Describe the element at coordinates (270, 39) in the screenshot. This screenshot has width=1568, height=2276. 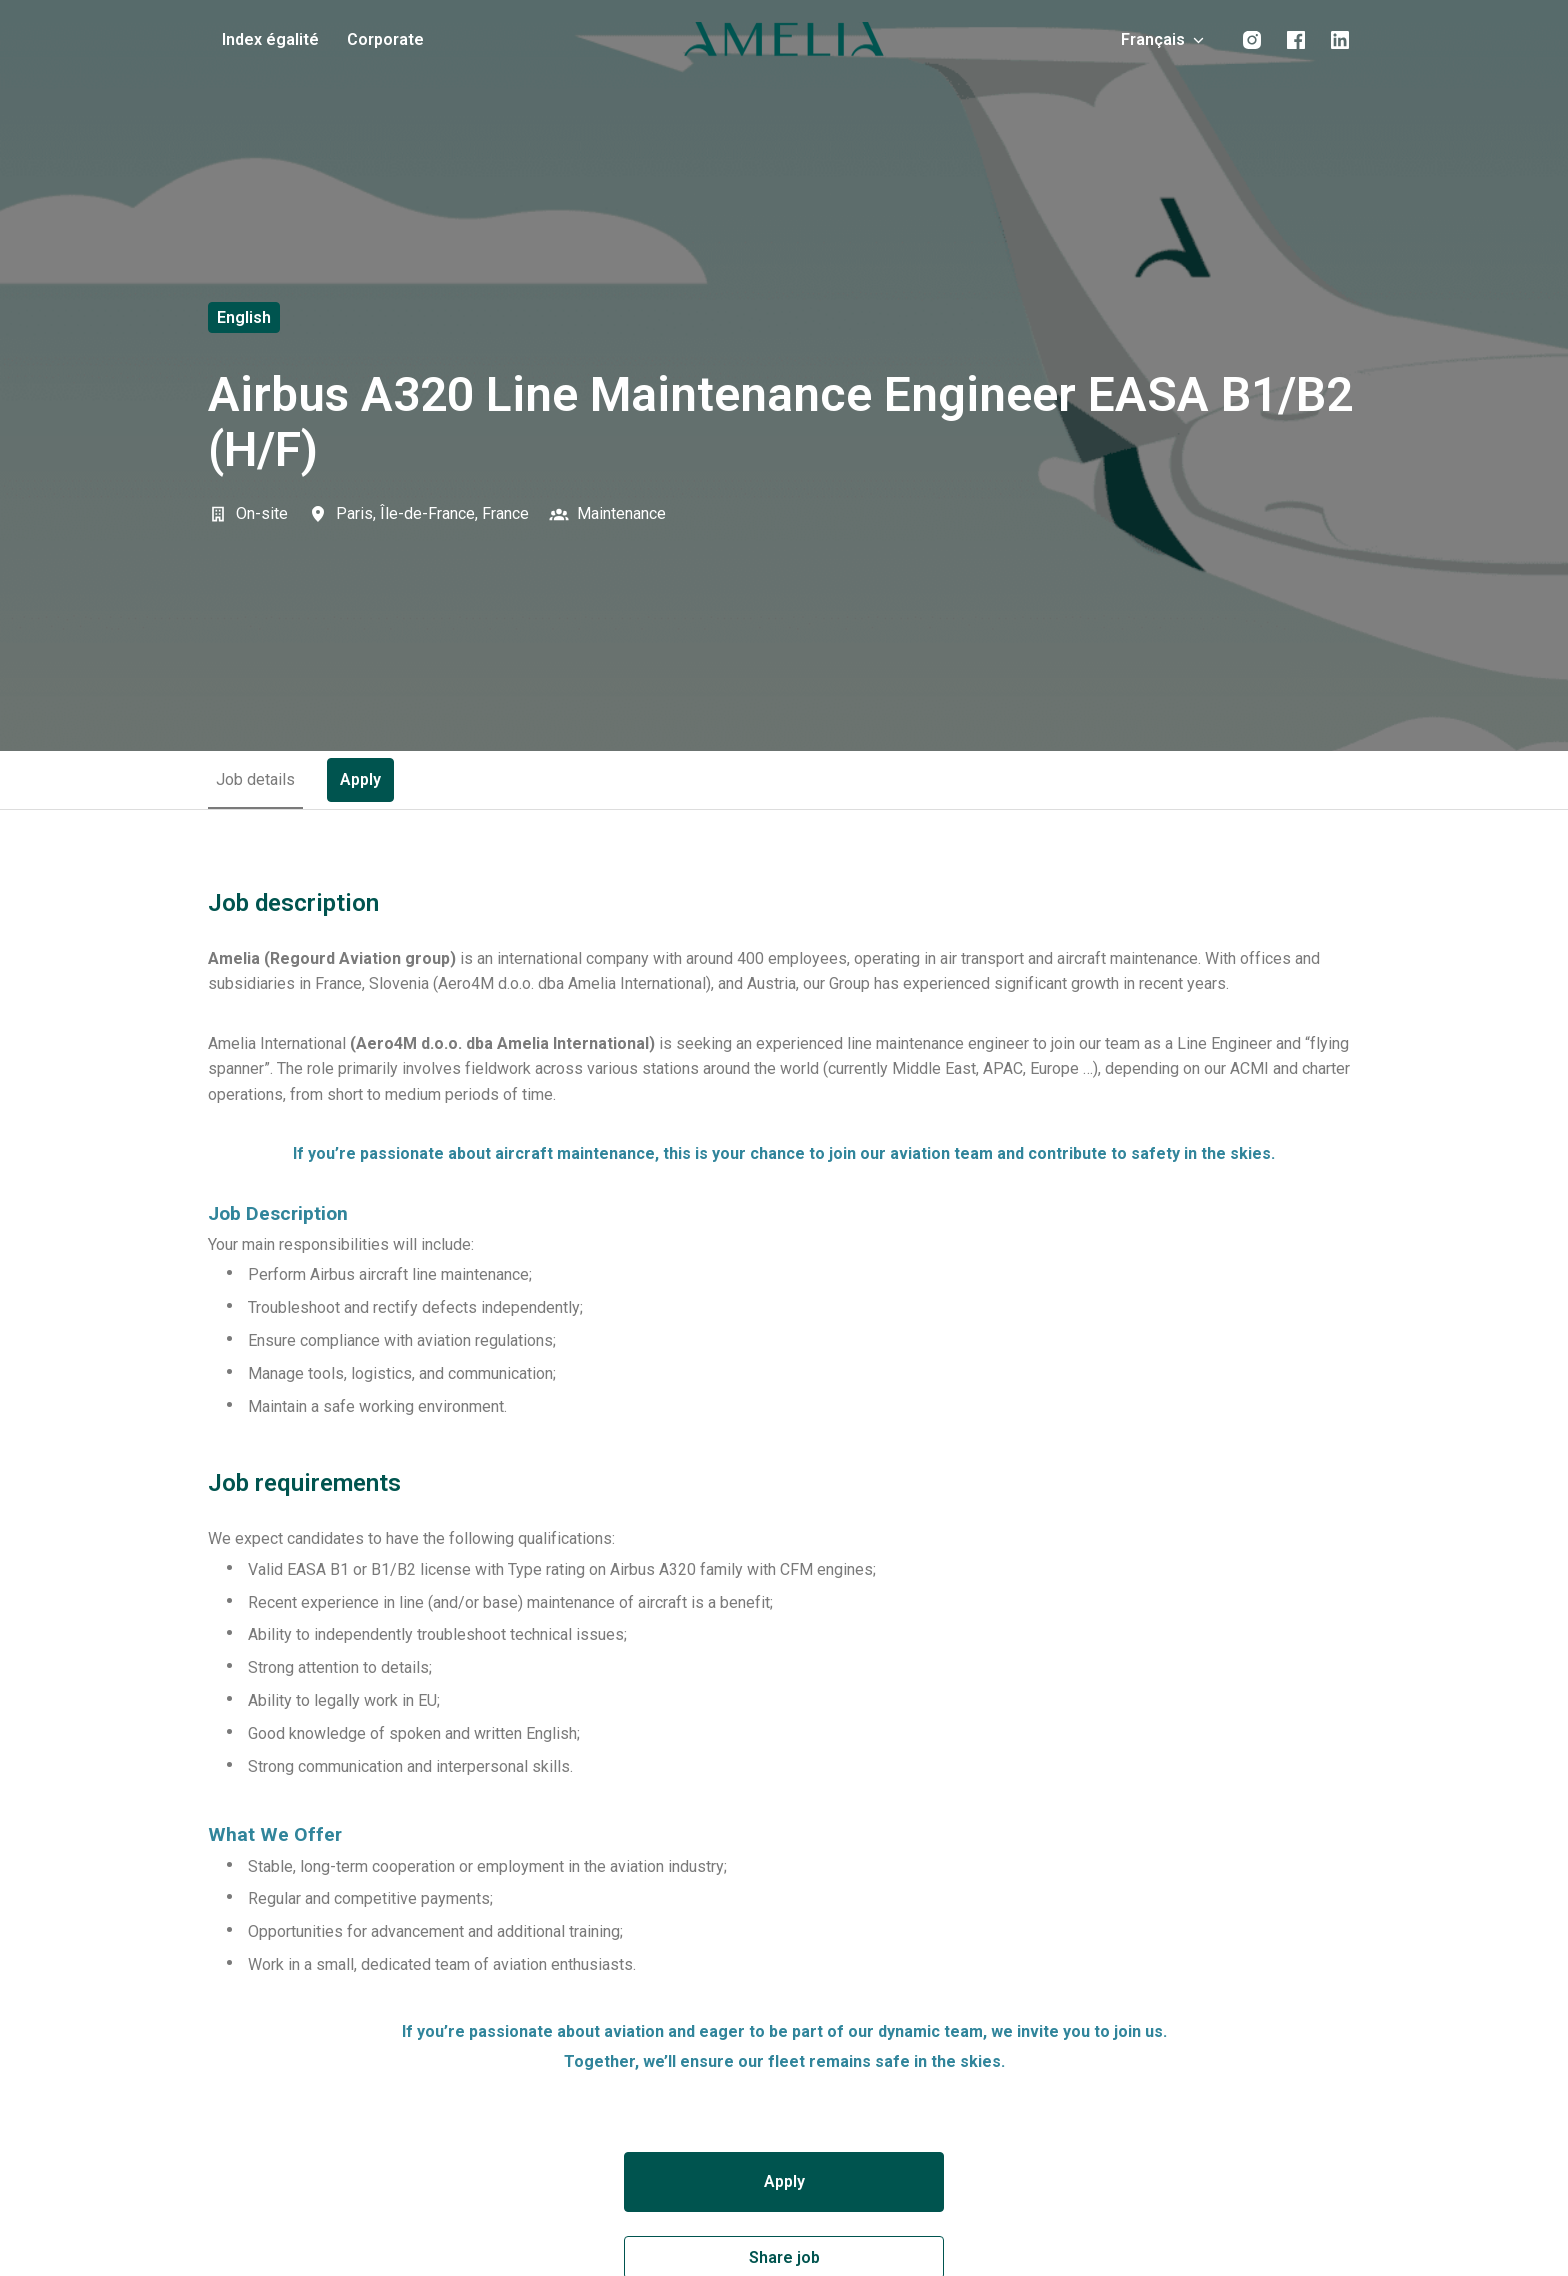
I see `Index égalité` at that location.